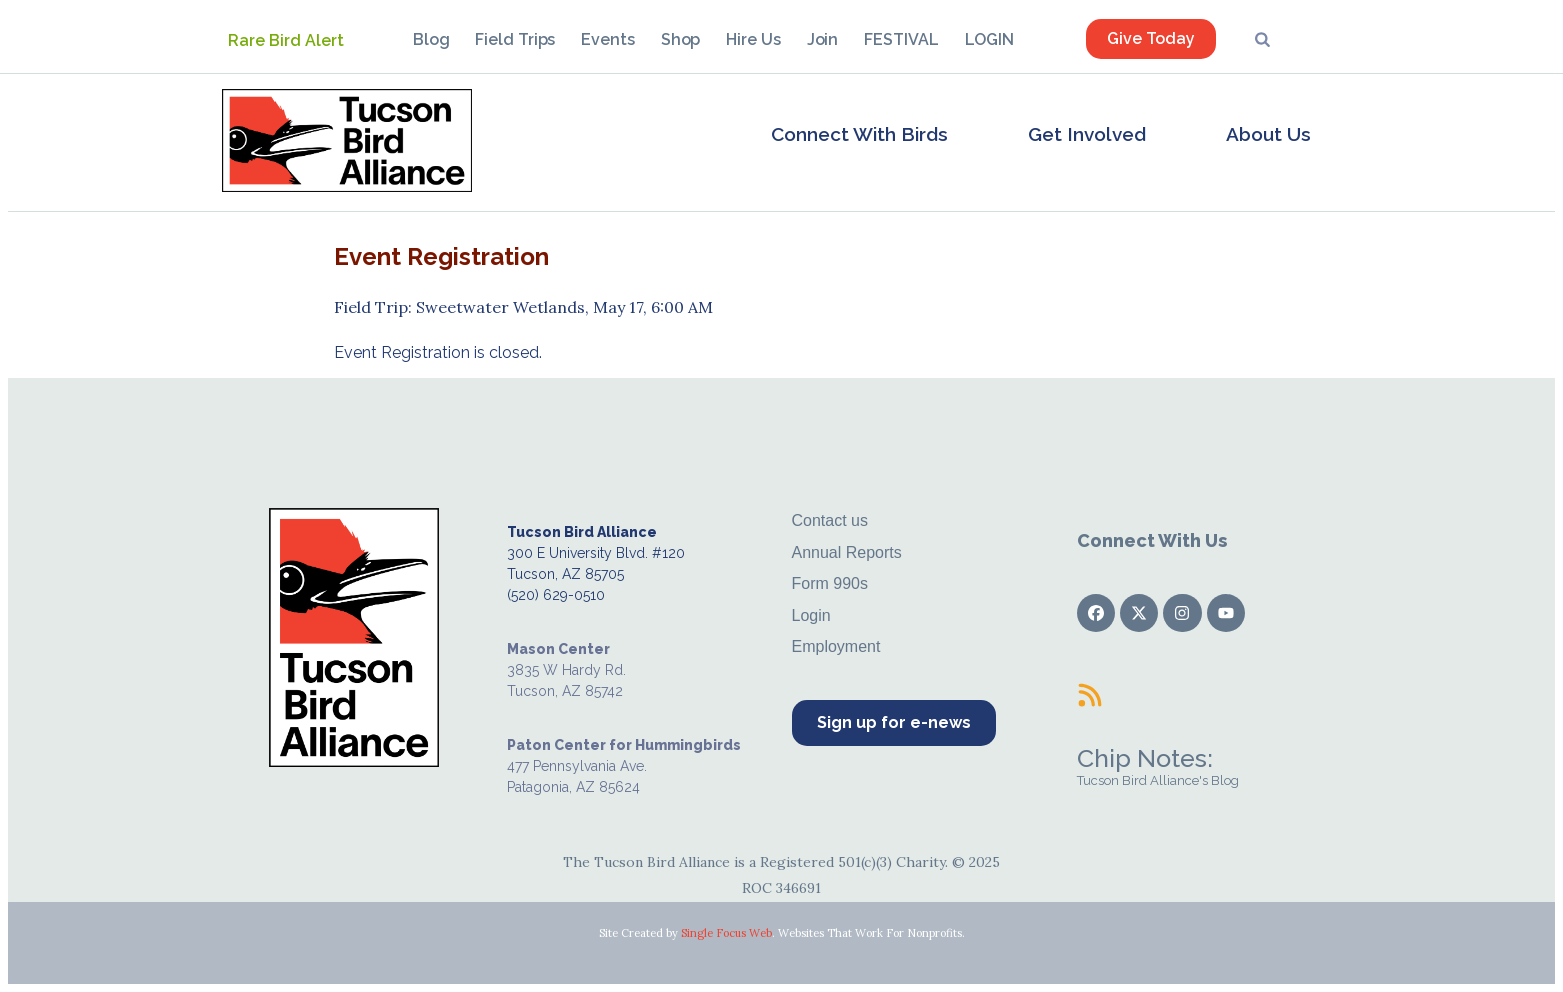 Image resolution: width=1563 pixels, height=992 pixels. Describe the element at coordinates (859, 134) in the screenshot. I see `Connect With Birds` at that location.